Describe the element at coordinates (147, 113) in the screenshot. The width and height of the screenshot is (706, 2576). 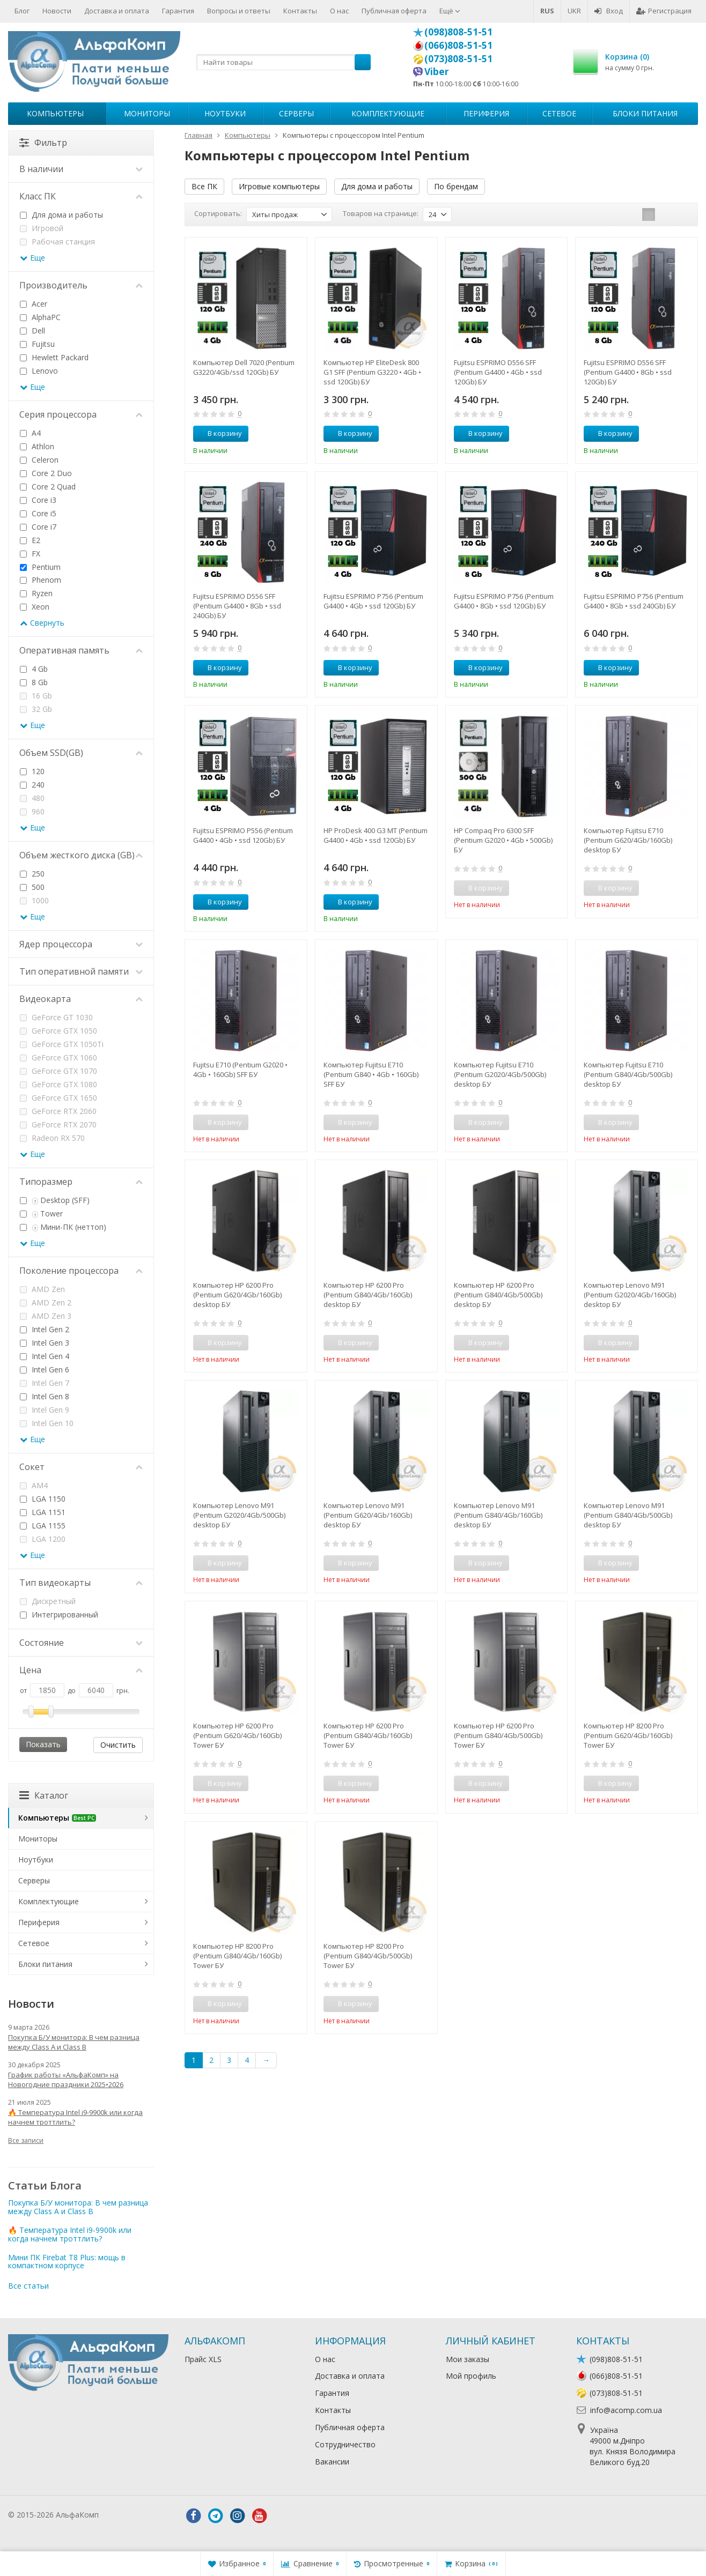
I see `Мониторы` at that location.